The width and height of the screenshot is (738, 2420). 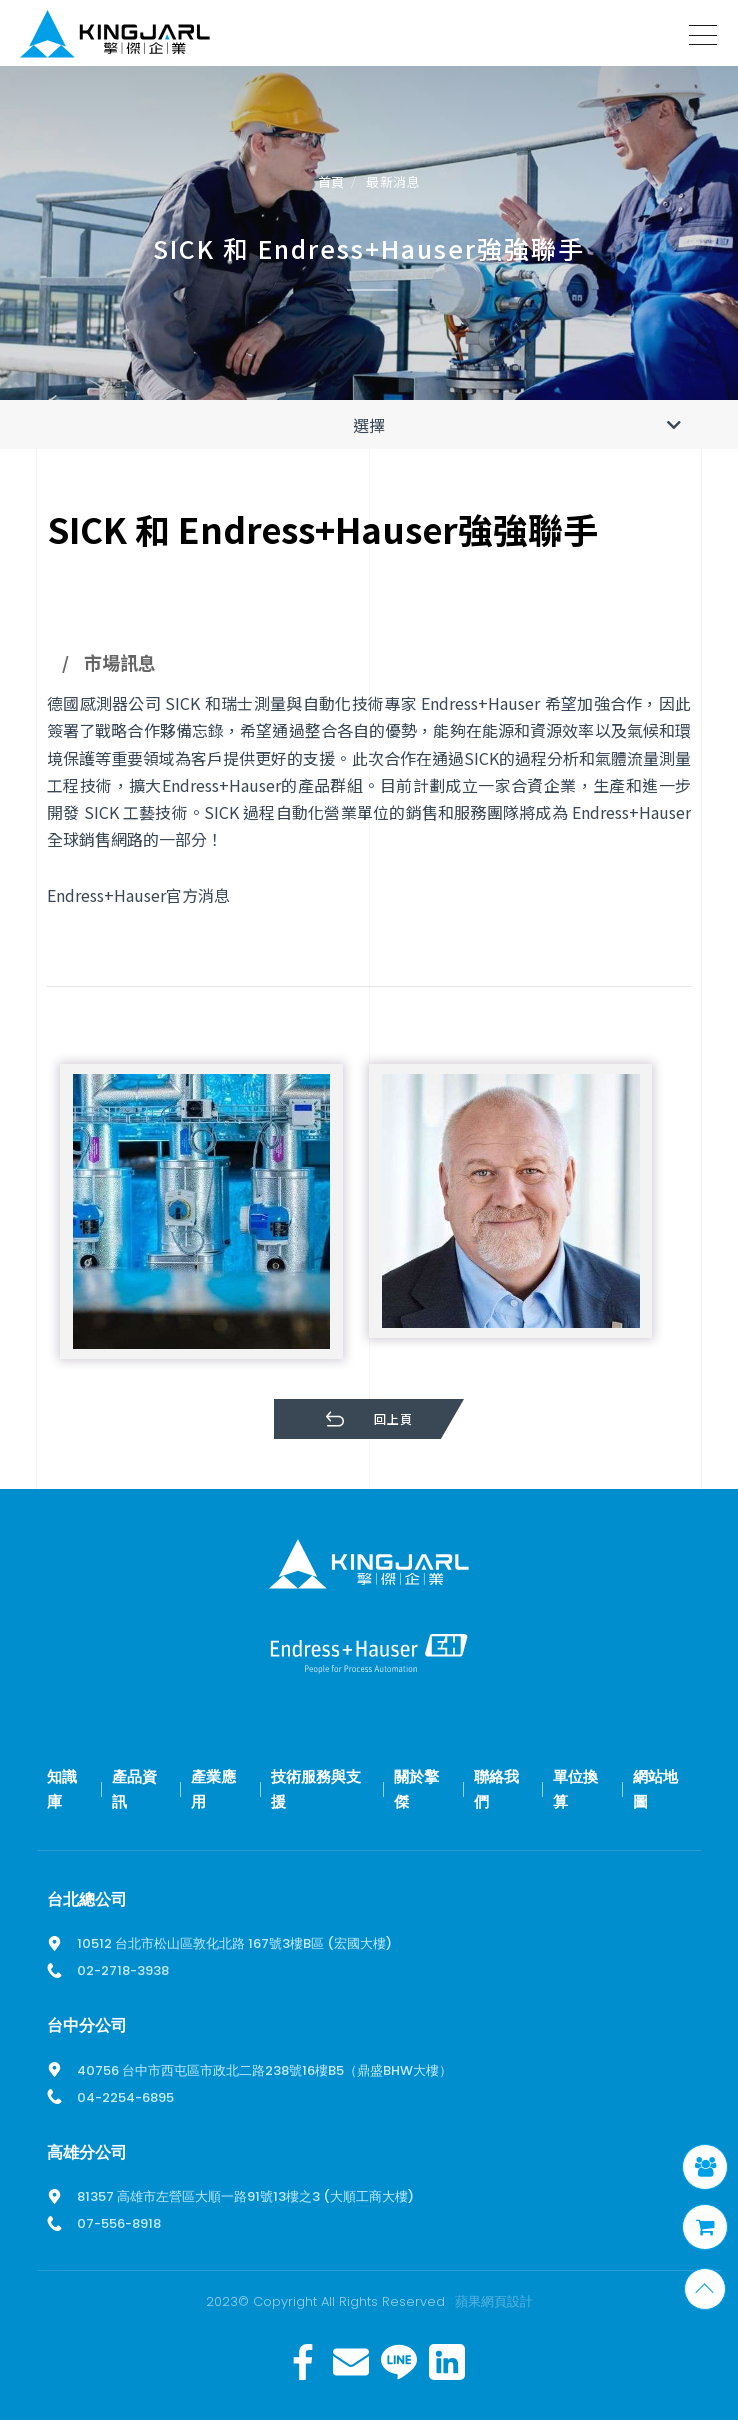 What do you see at coordinates (245, 2196) in the screenshot?
I see `81357 高雄市左營區大順一路91號13樓之3 (大順工商大樓)` at bounding box center [245, 2196].